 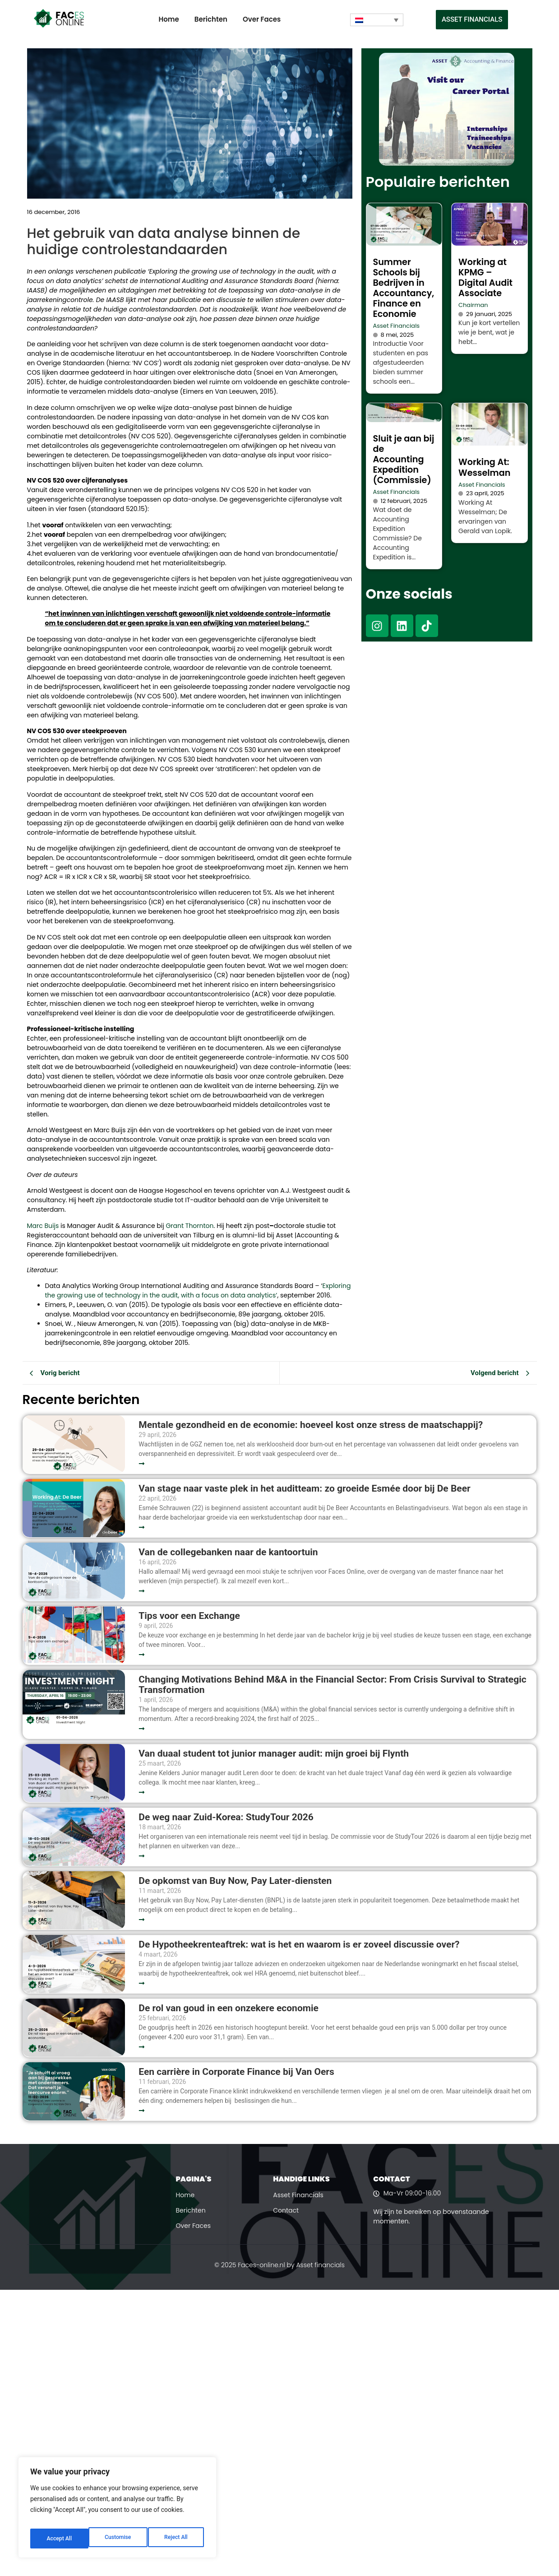 I want to click on Working at KPMG – Digital Audit Associate, so click(x=485, y=277).